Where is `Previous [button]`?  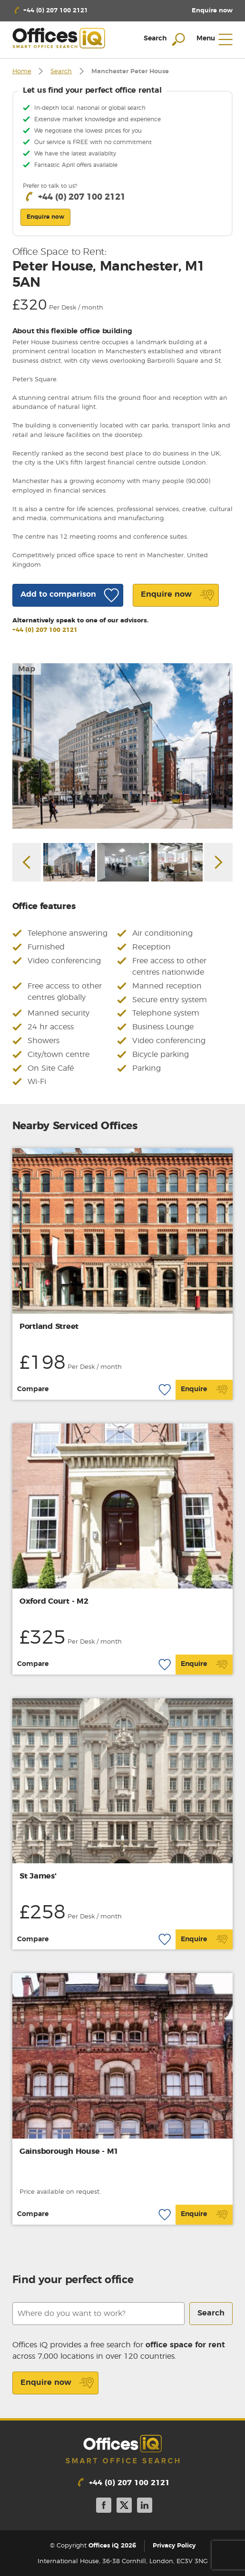 Previous [button] is located at coordinates (26, 862).